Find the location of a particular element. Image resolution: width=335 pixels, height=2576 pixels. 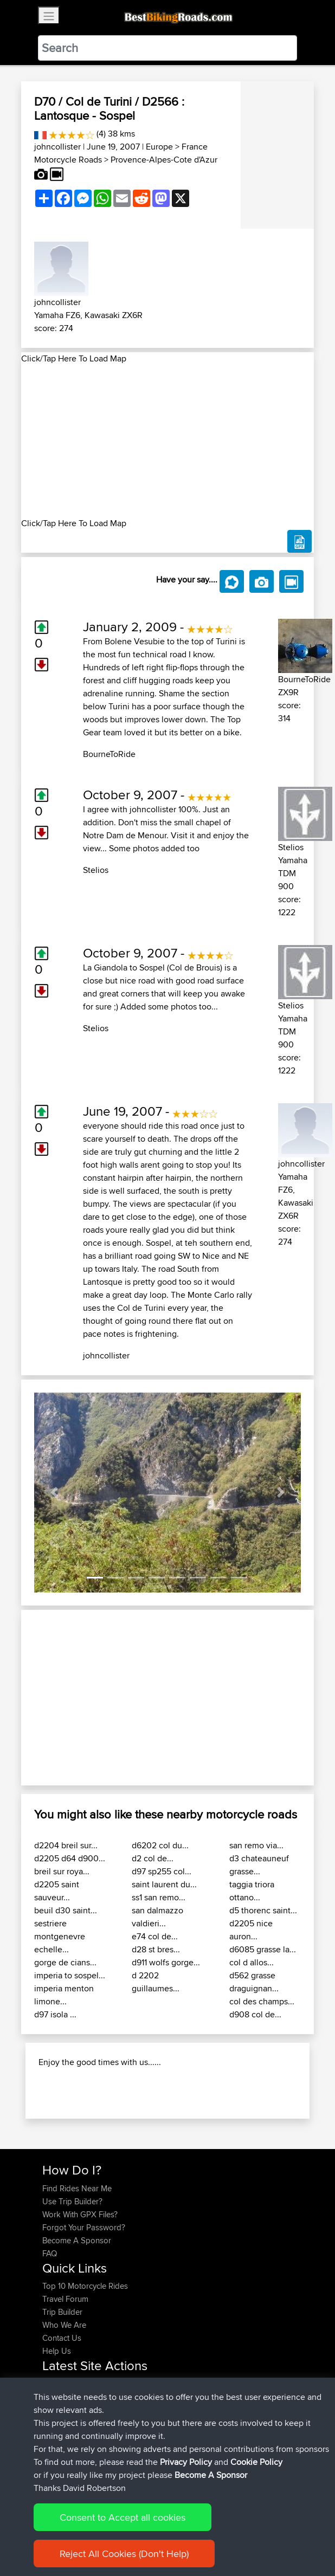

Use Trip Builder? is located at coordinates (72, 2201).